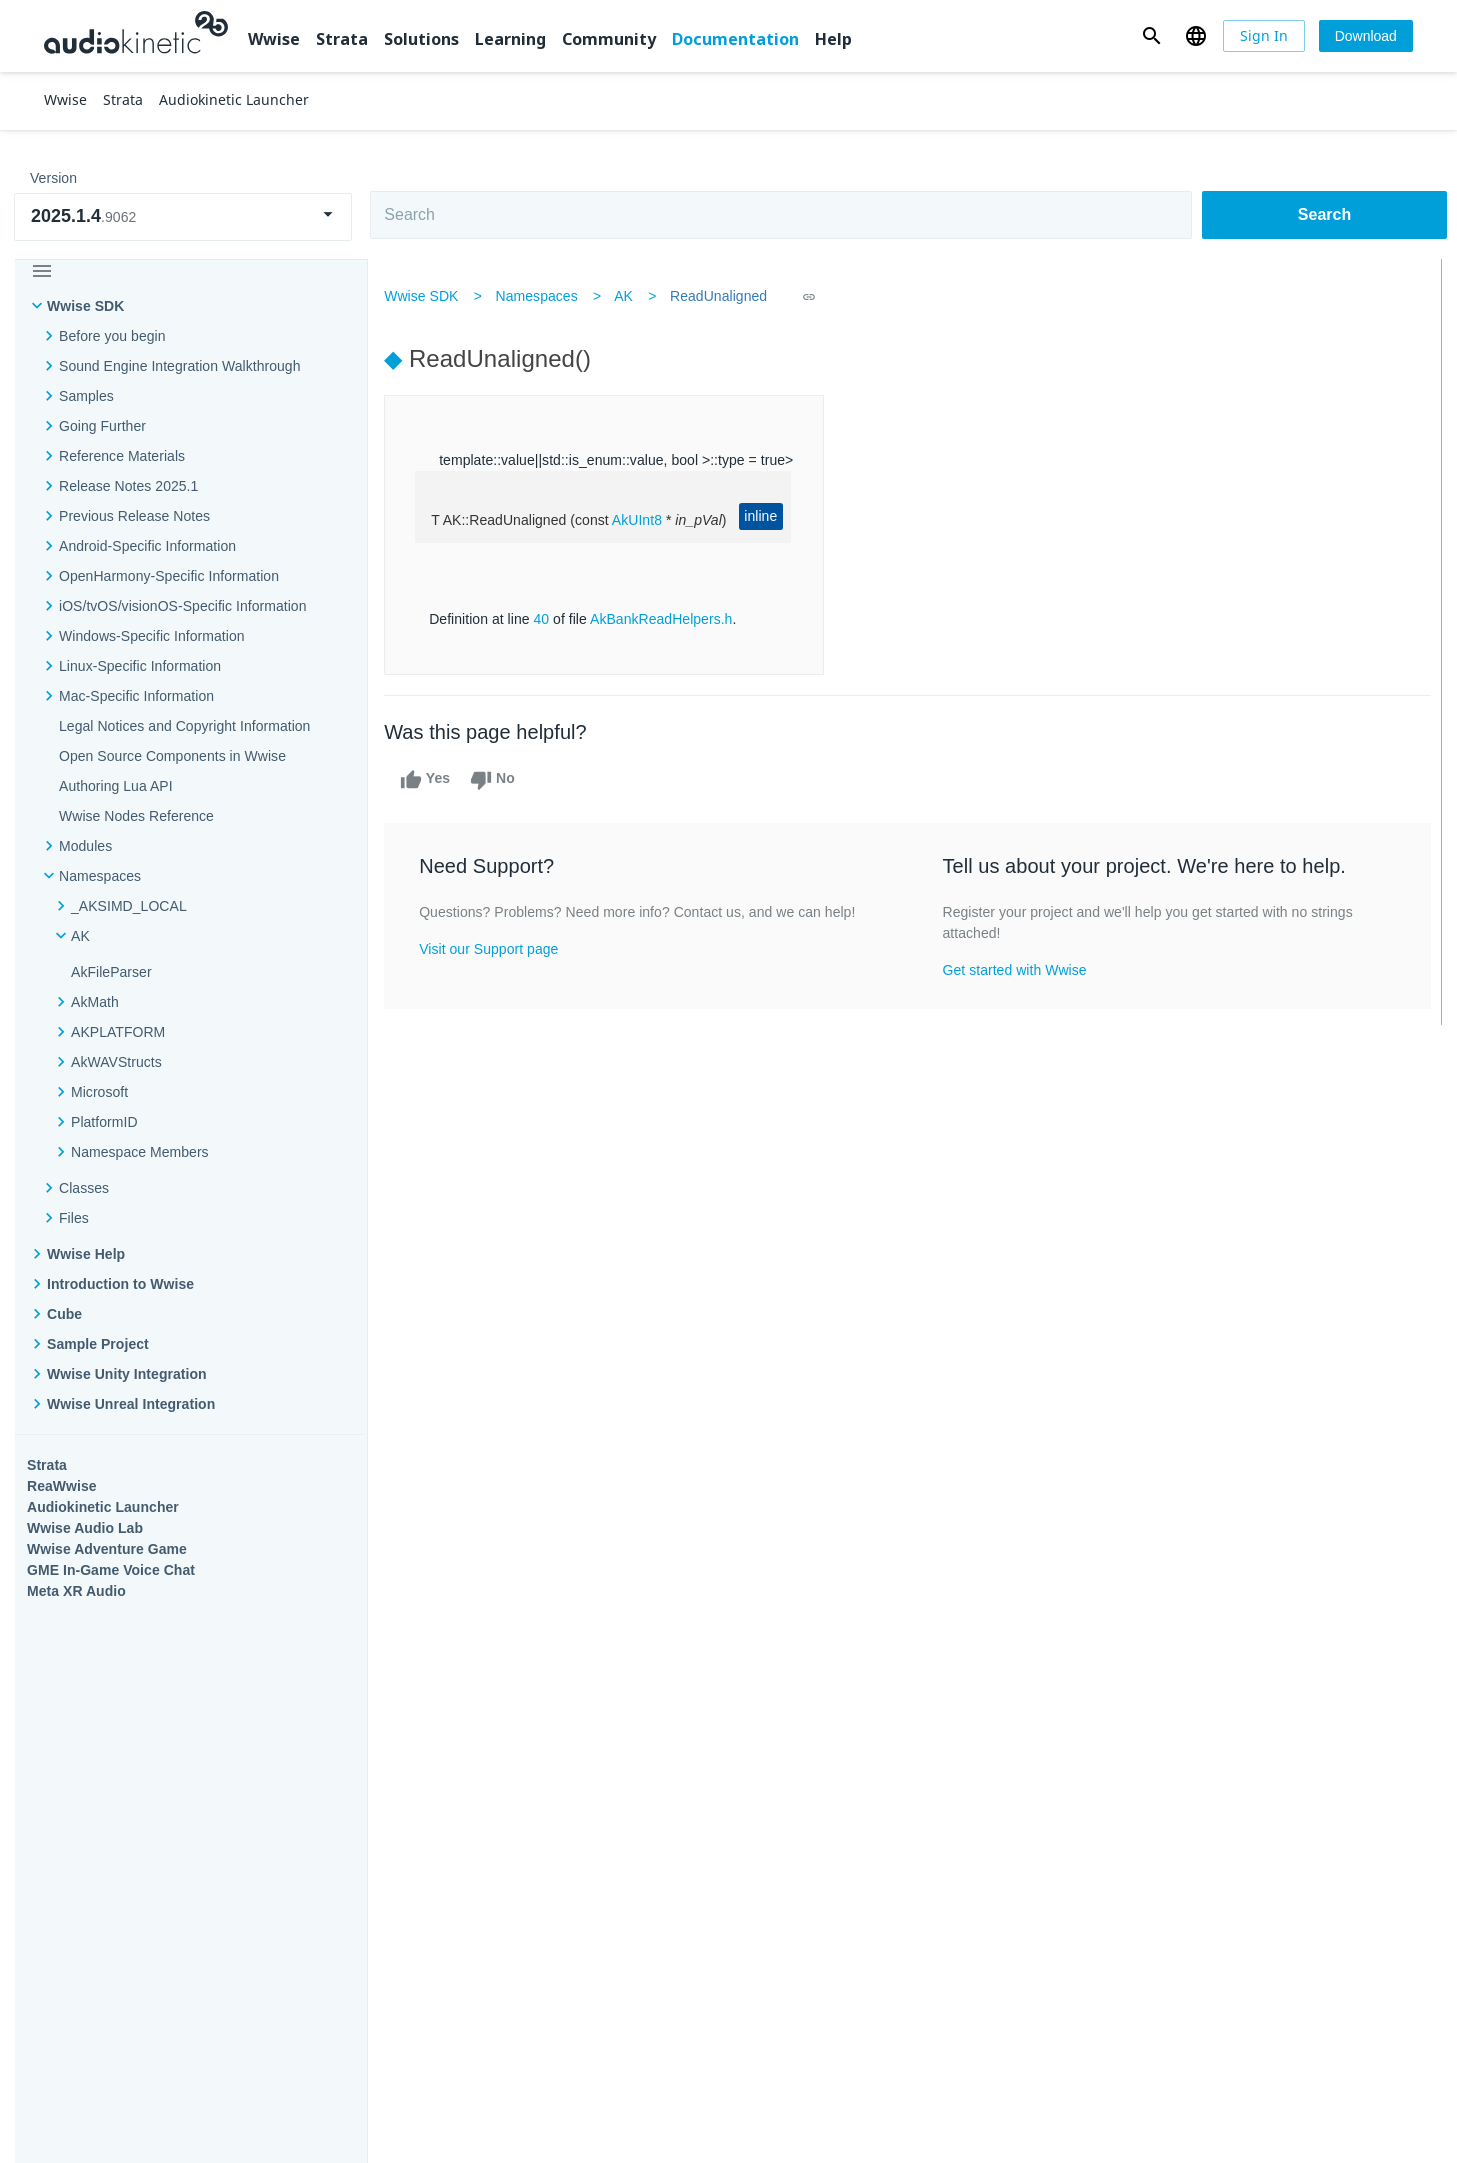 Image resolution: width=1457 pixels, height=2163 pixels. Describe the element at coordinates (136, 696) in the screenshot. I see `Mac-Specific Information` at that location.